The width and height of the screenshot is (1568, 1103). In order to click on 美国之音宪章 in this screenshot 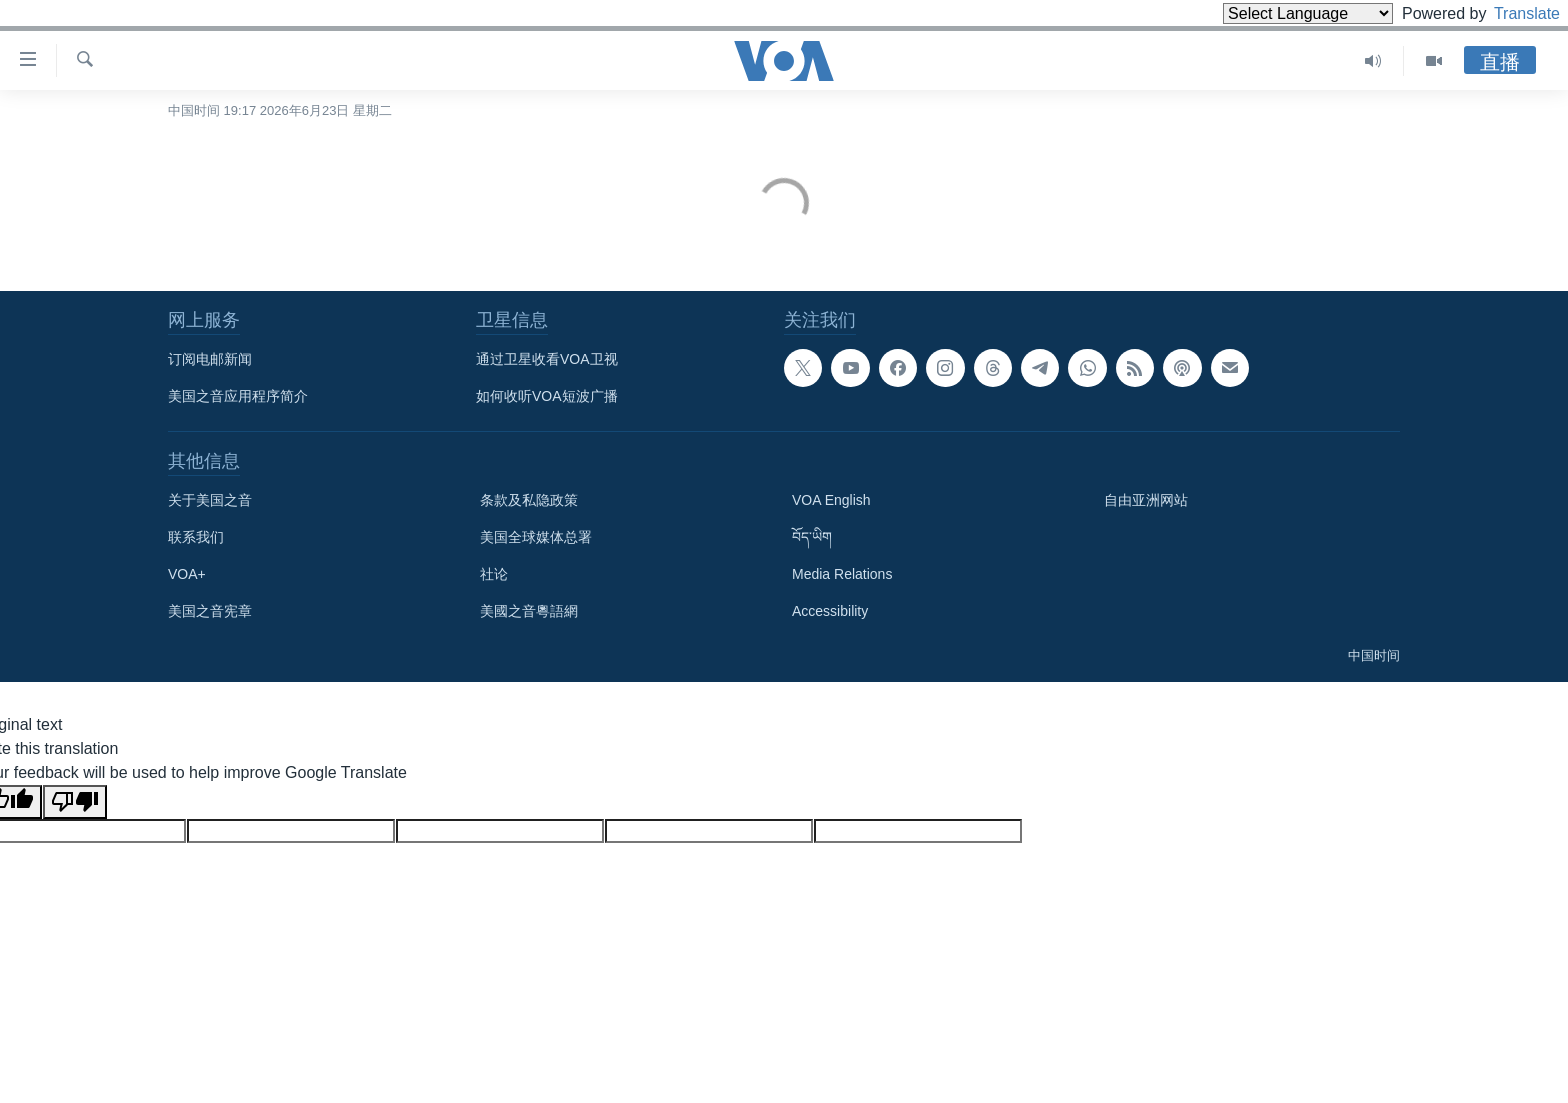, I will do `click(210, 611)`.